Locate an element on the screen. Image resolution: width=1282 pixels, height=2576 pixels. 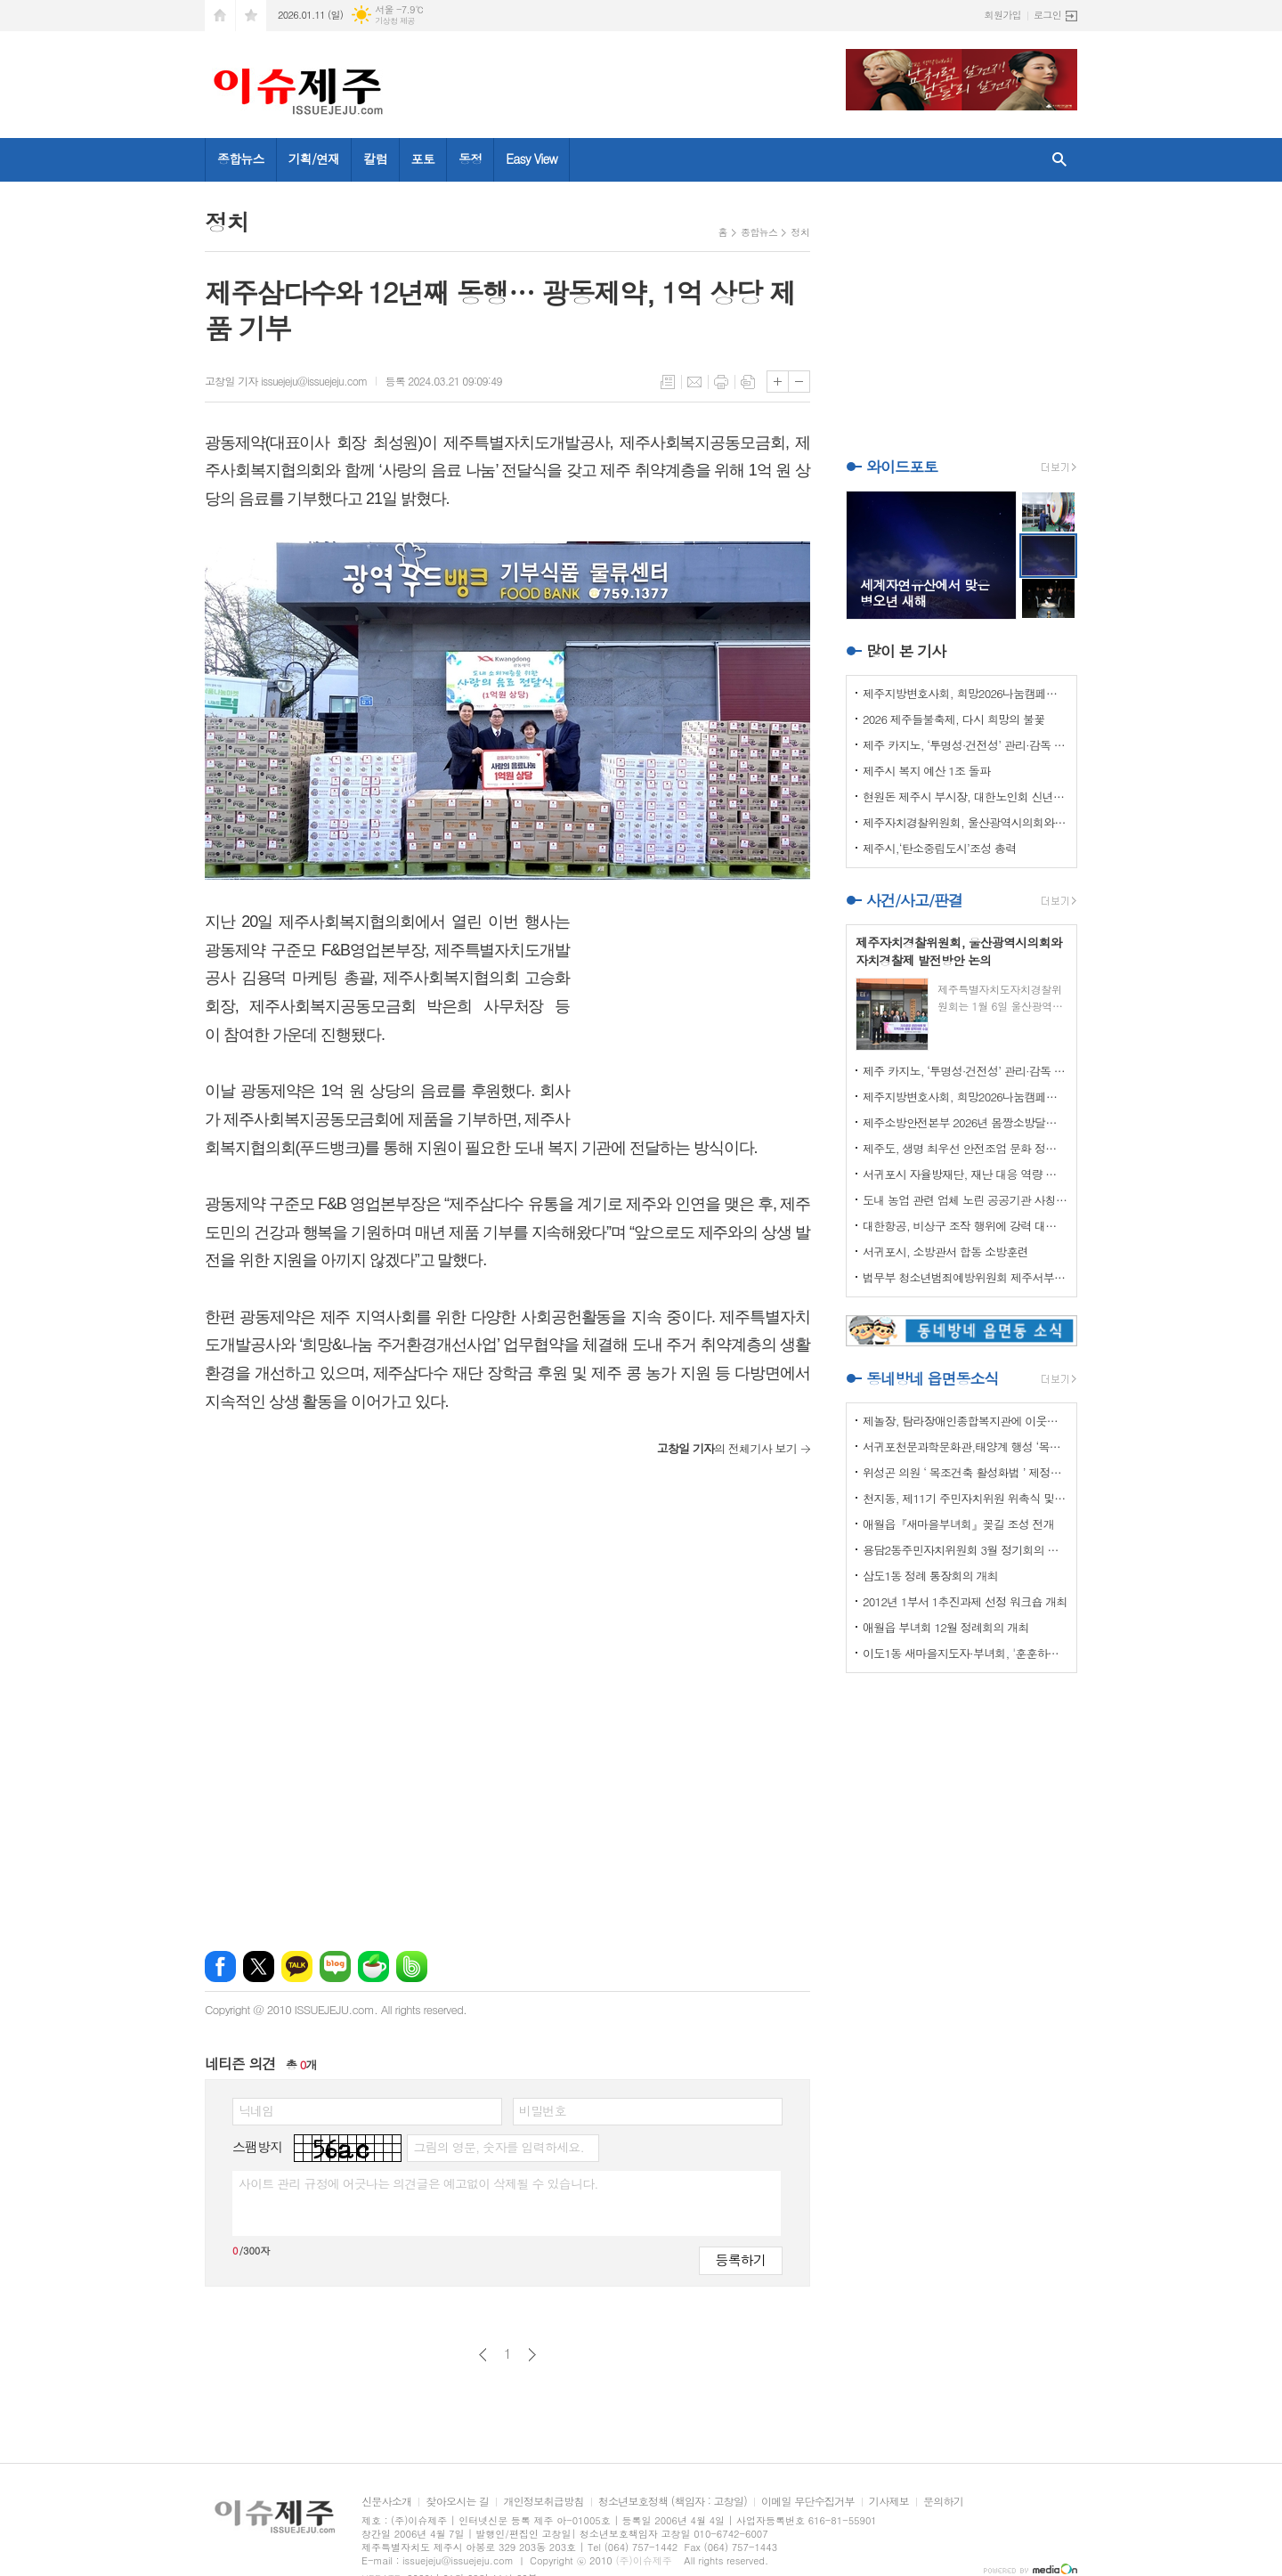
기획/연재 is located at coordinates (314, 158).